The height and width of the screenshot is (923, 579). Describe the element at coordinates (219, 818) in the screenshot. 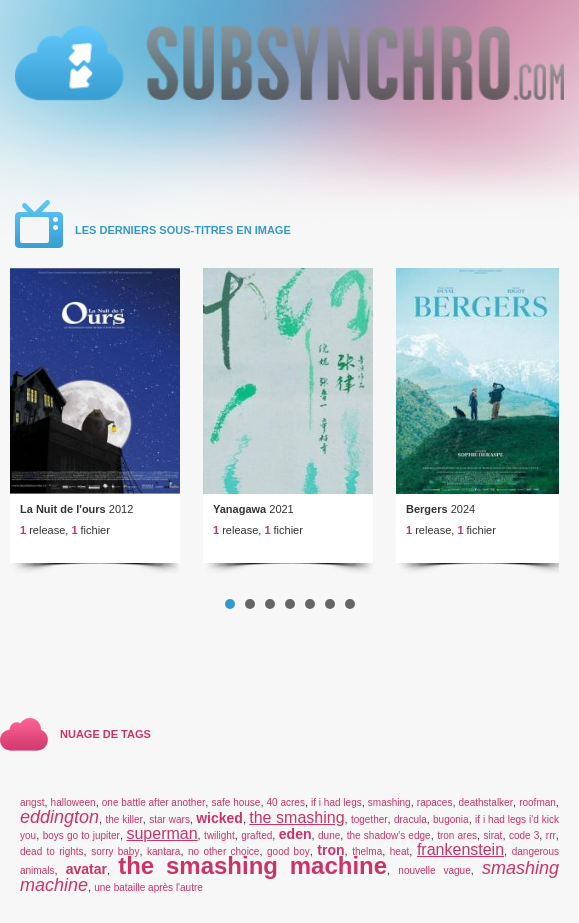

I see `wicked` at that location.